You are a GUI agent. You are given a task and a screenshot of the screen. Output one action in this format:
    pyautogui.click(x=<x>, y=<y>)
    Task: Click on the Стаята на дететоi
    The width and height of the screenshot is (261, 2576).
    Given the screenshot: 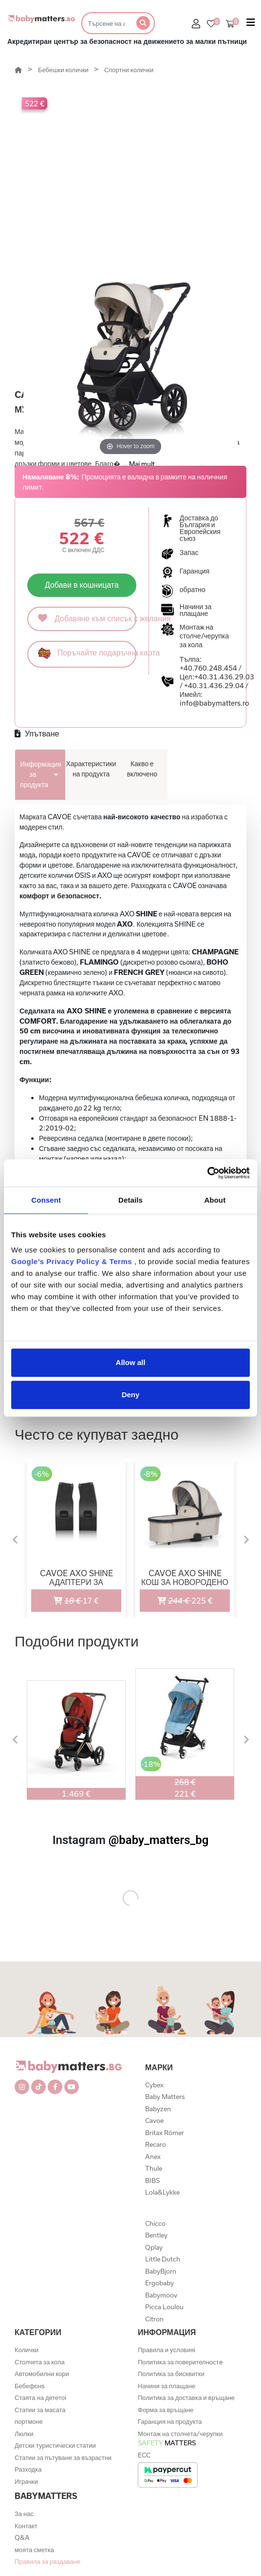 What is the action you would take?
    pyautogui.click(x=40, y=2397)
    